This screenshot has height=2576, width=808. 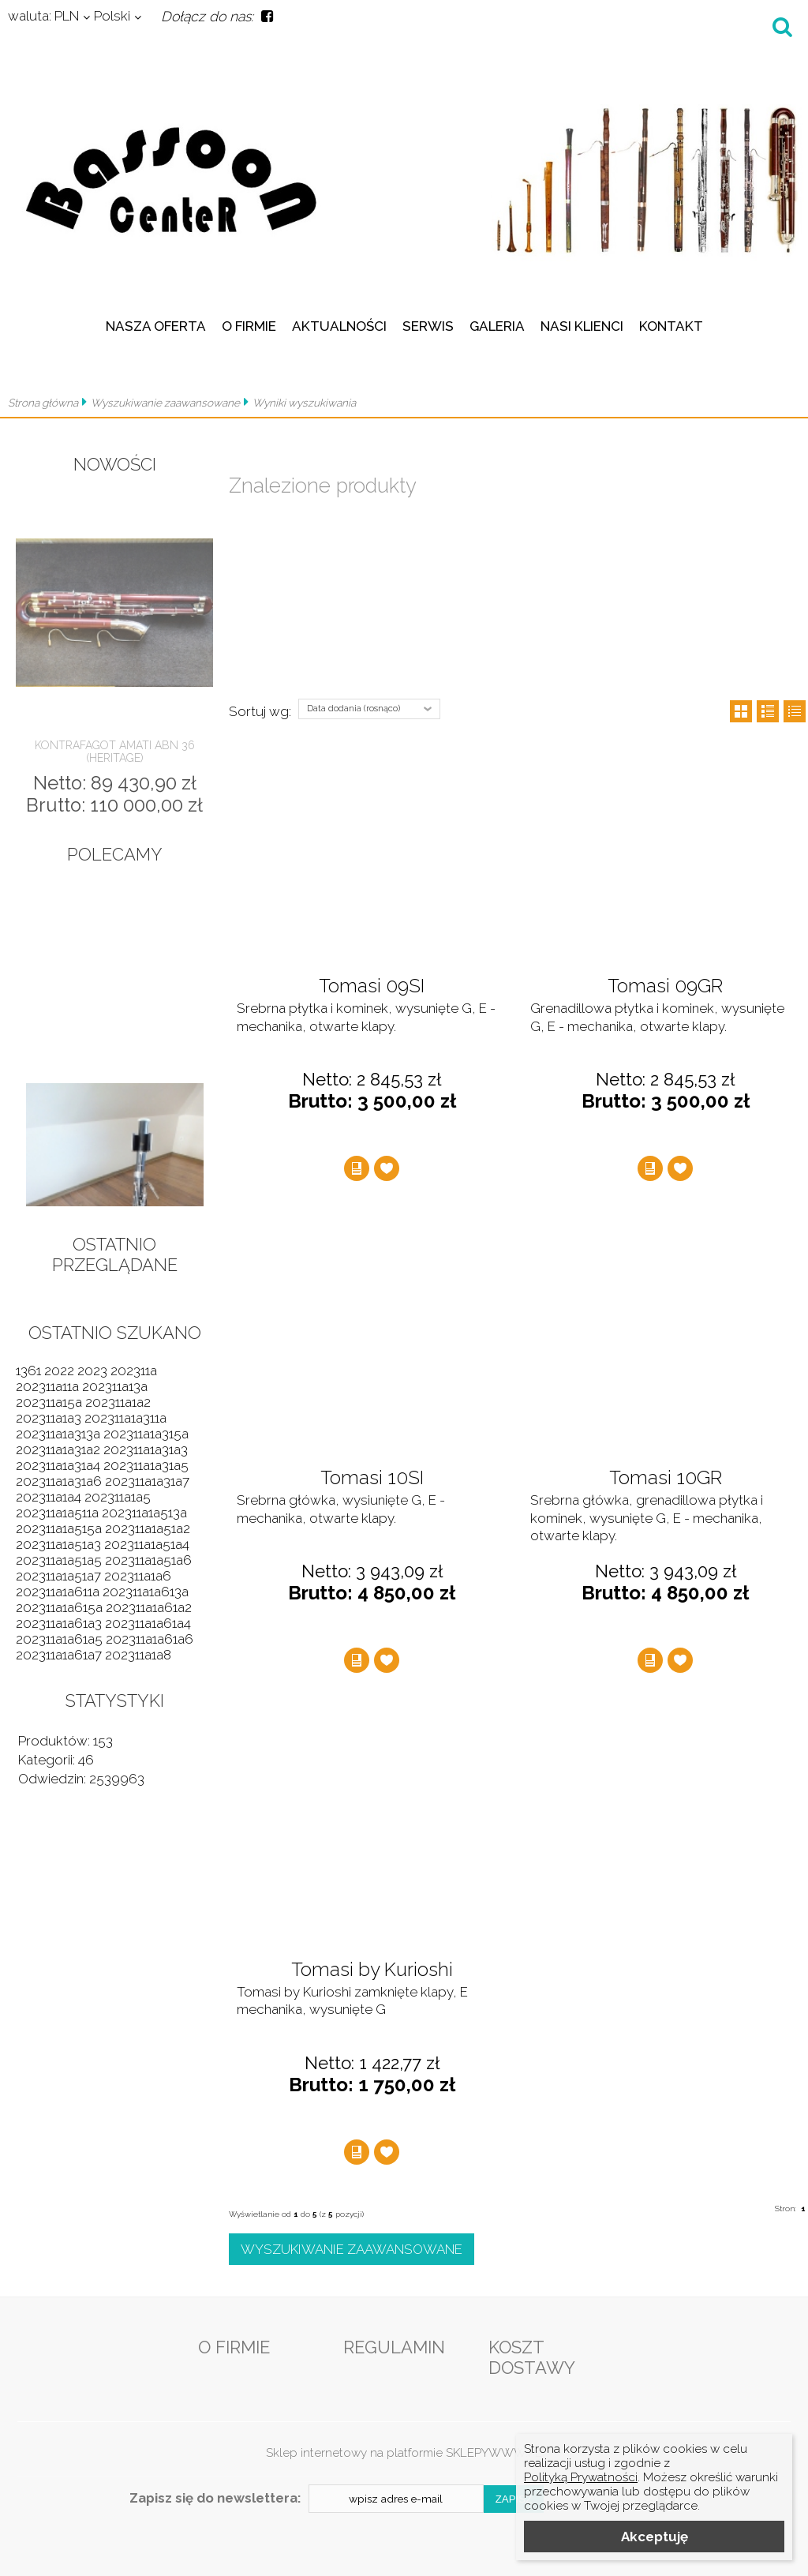 I want to click on Nowości, so click(x=114, y=464).